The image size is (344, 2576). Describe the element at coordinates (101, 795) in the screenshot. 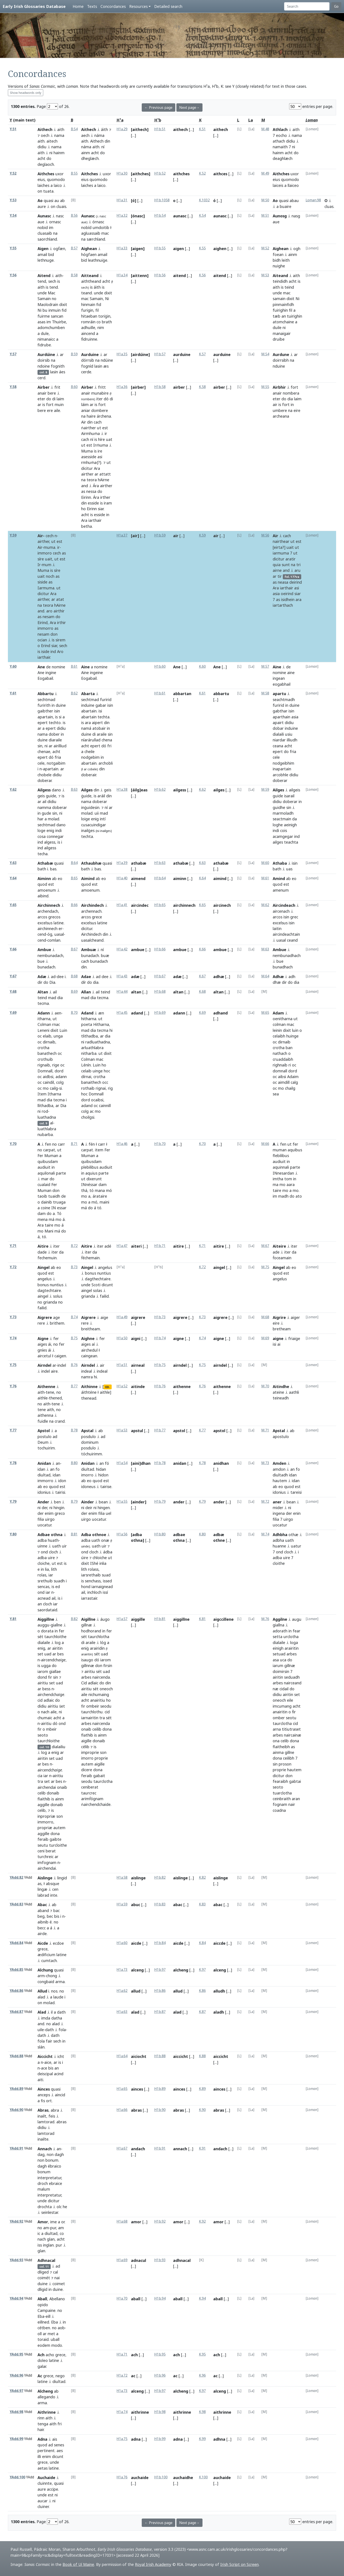

I see `aráil` at that location.